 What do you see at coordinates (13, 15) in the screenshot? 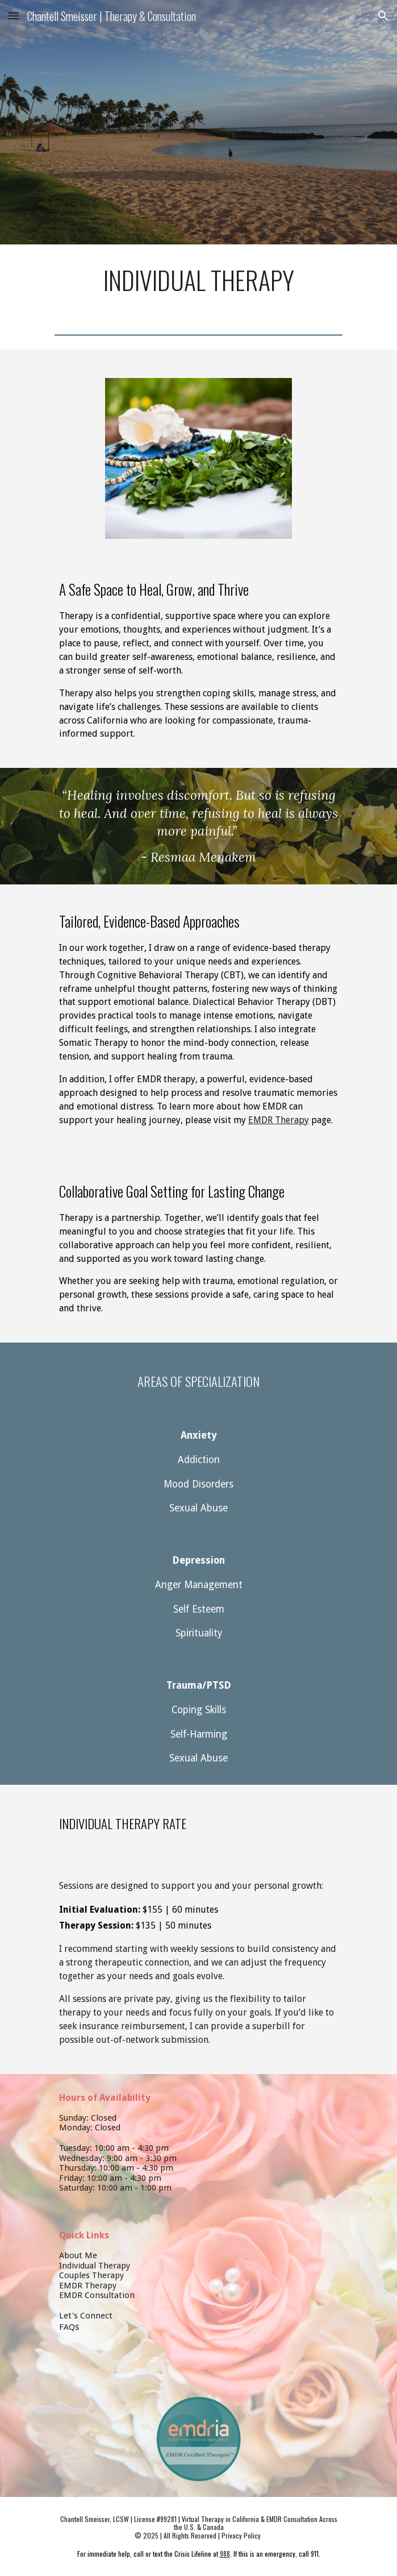
I see `[button]` at bounding box center [13, 15].